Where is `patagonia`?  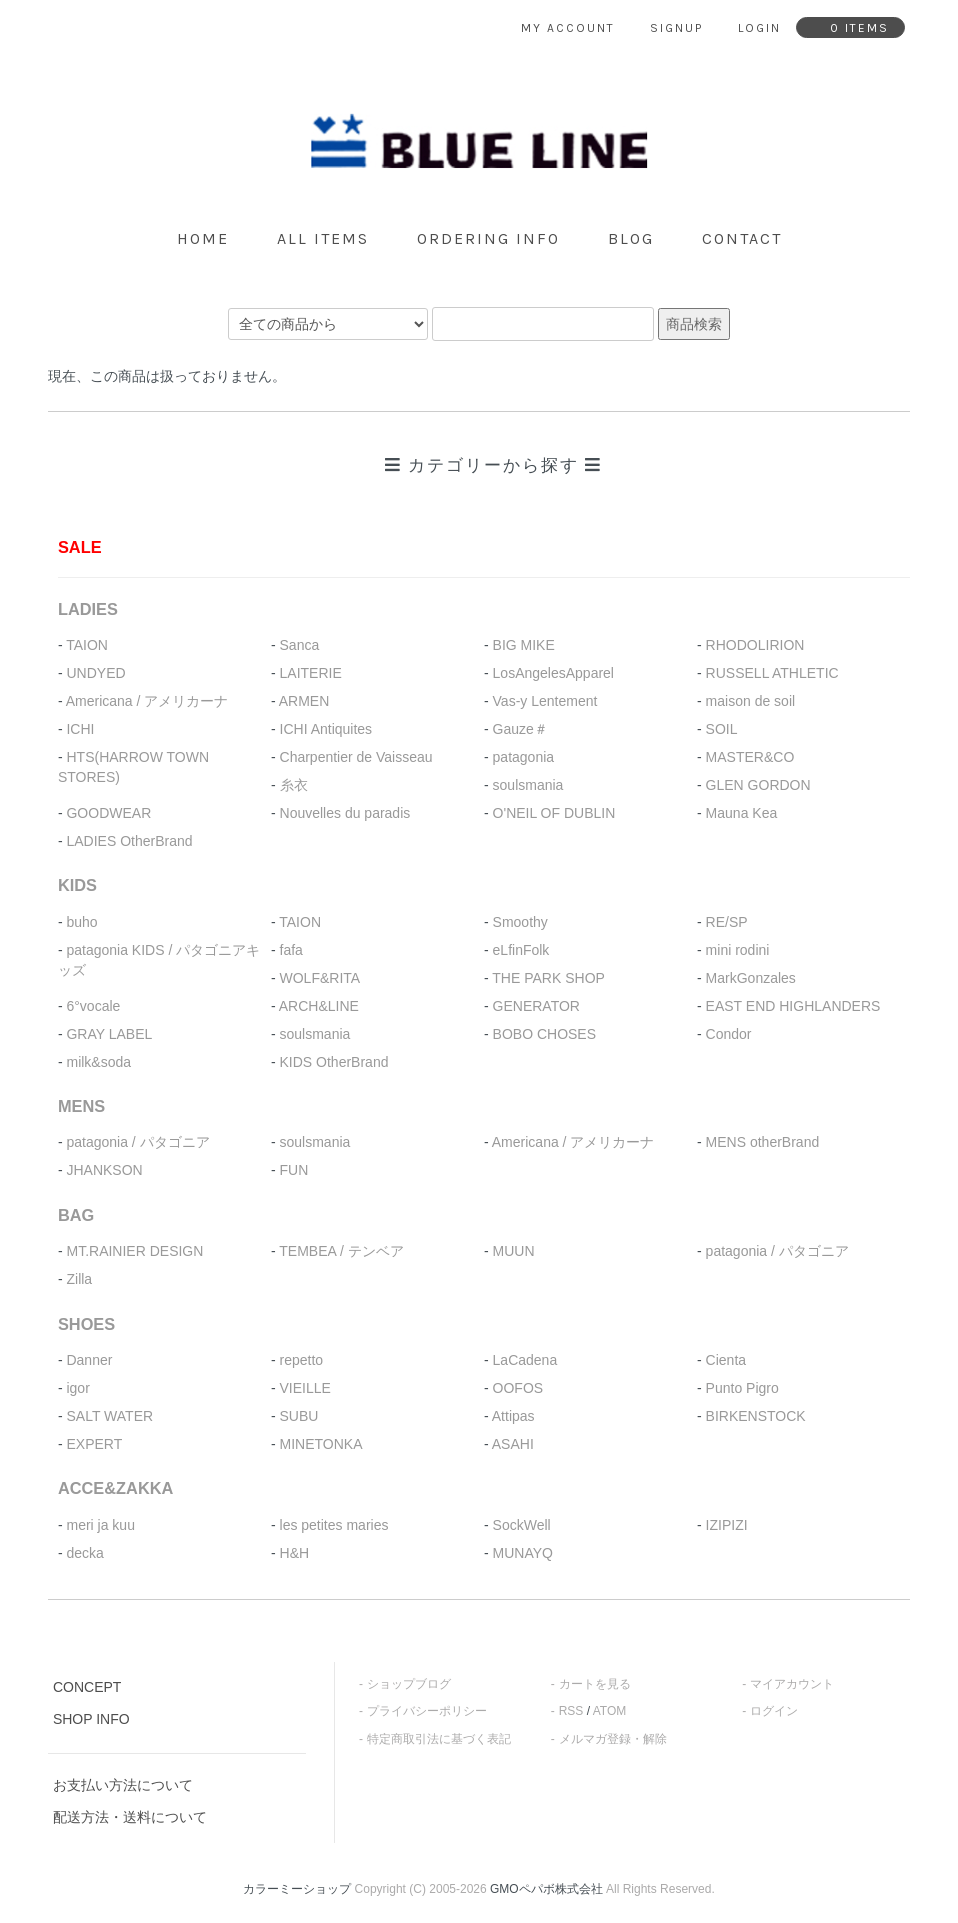 patagonia is located at coordinates (524, 757).